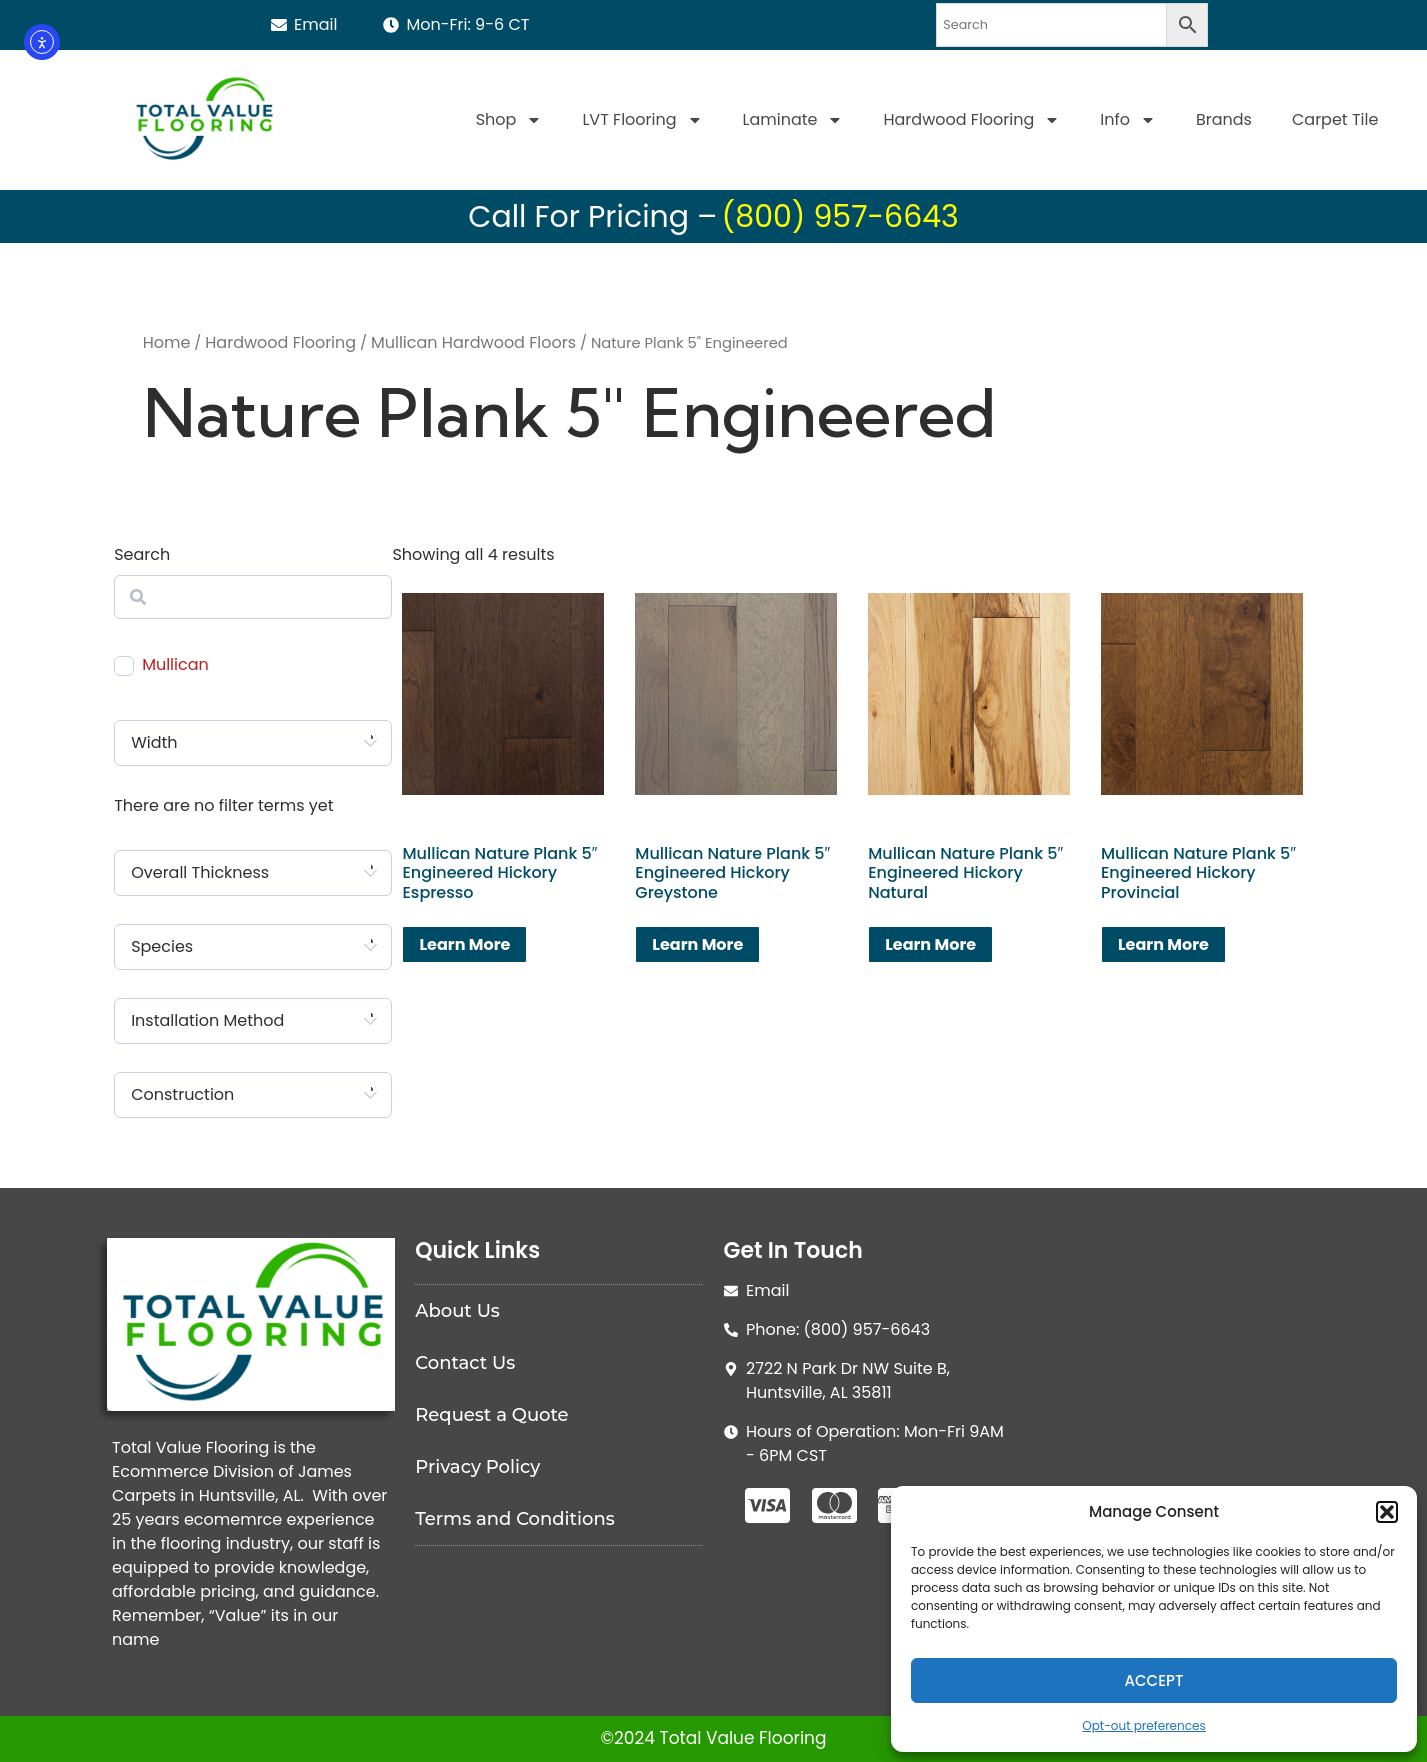 Image resolution: width=1427 pixels, height=1762 pixels. I want to click on Mullican, so click(175, 665).